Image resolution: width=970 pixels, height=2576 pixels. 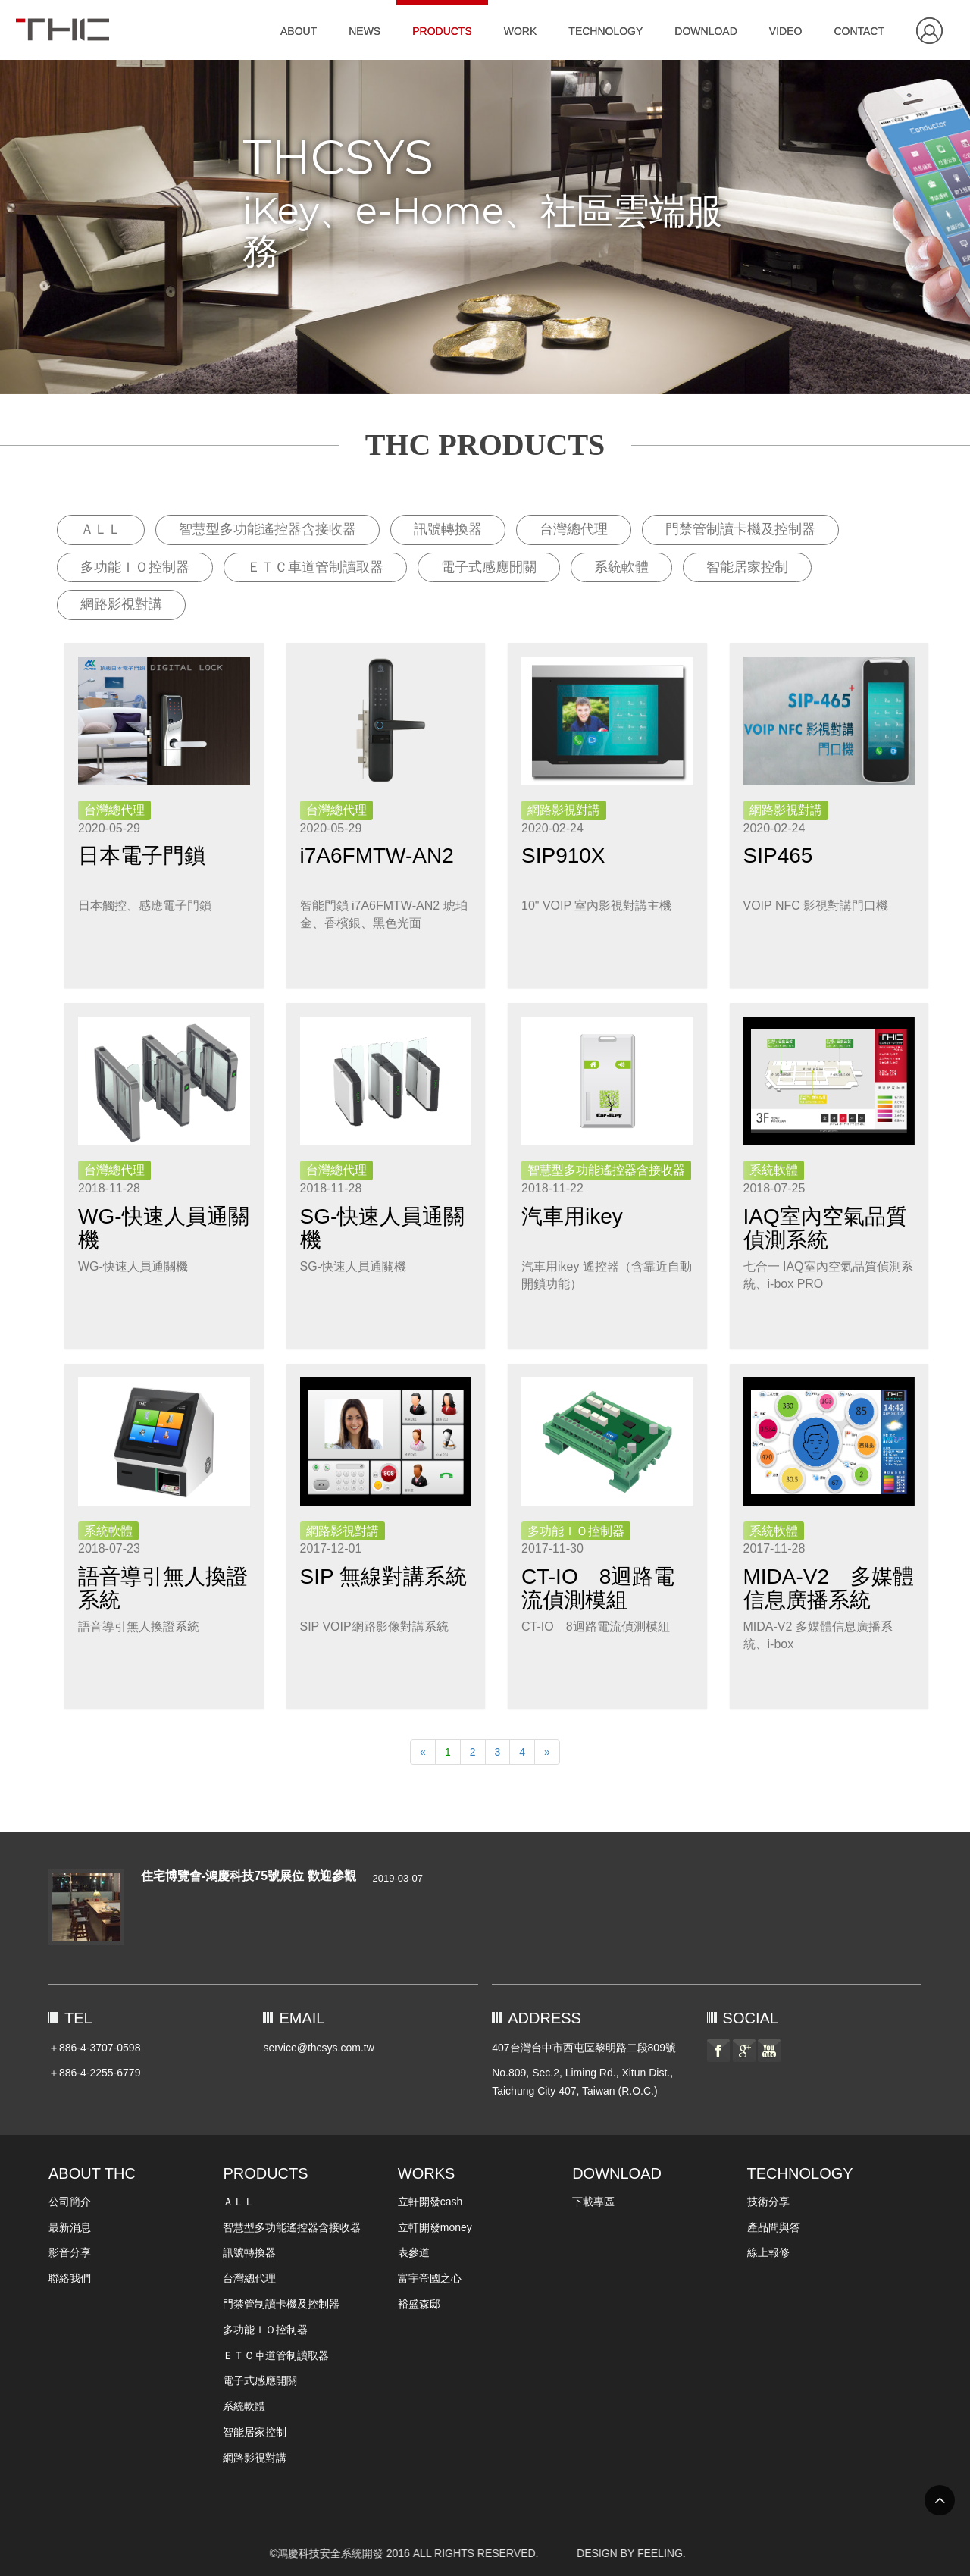 What do you see at coordinates (315, 567) in the screenshot?
I see `ＥＴＣ車道管制讀取器` at bounding box center [315, 567].